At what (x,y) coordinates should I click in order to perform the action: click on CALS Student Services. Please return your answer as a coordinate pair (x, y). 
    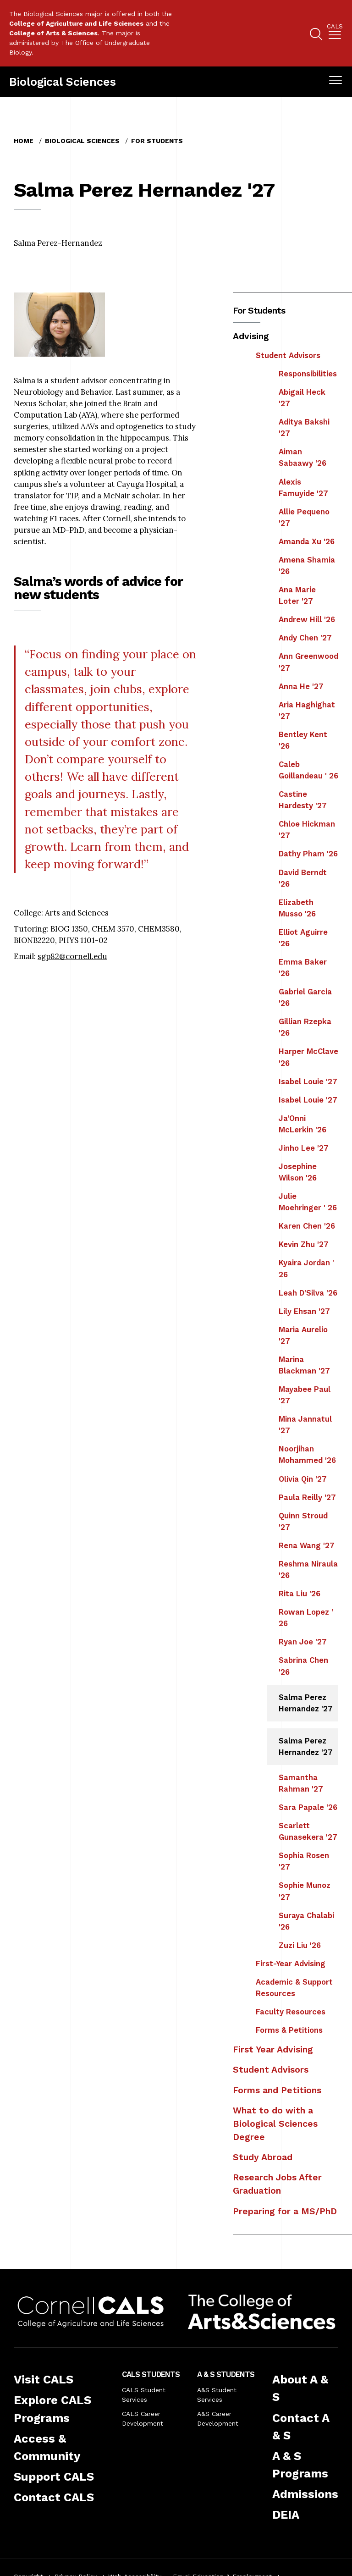
    Looking at the image, I should click on (143, 2394).